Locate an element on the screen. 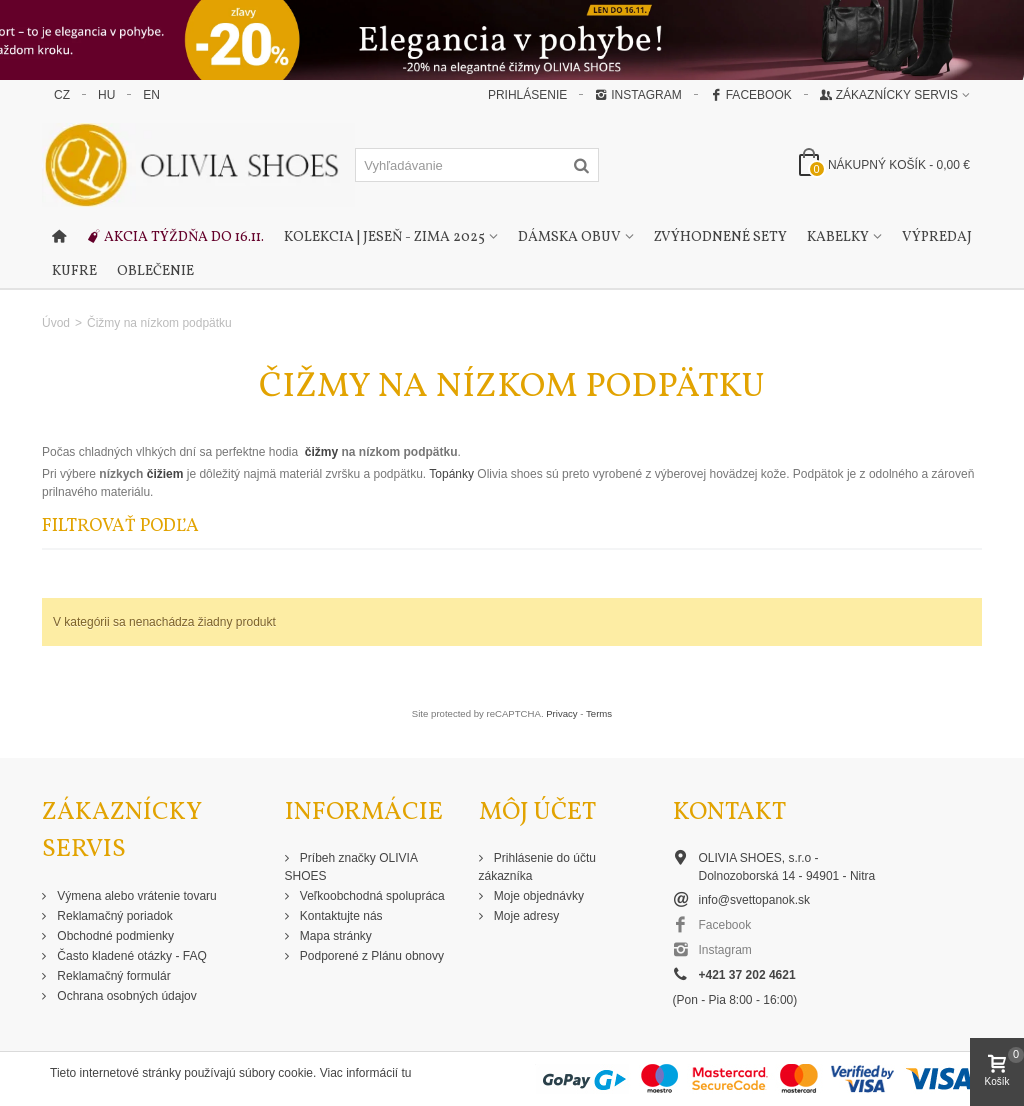 This screenshot has height=1106, width=1024. Kufre is located at coordinates (74, 271).